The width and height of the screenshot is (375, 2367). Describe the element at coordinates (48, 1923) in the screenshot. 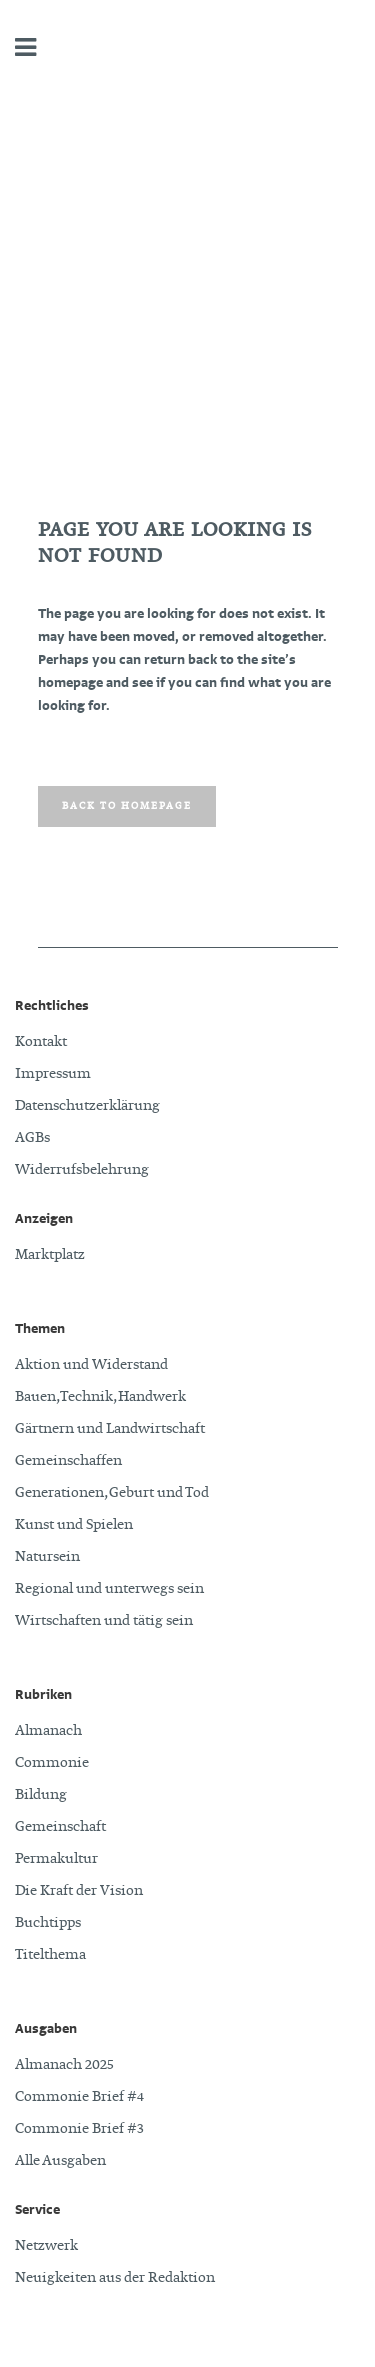

I see `Buchtipps` at that location.